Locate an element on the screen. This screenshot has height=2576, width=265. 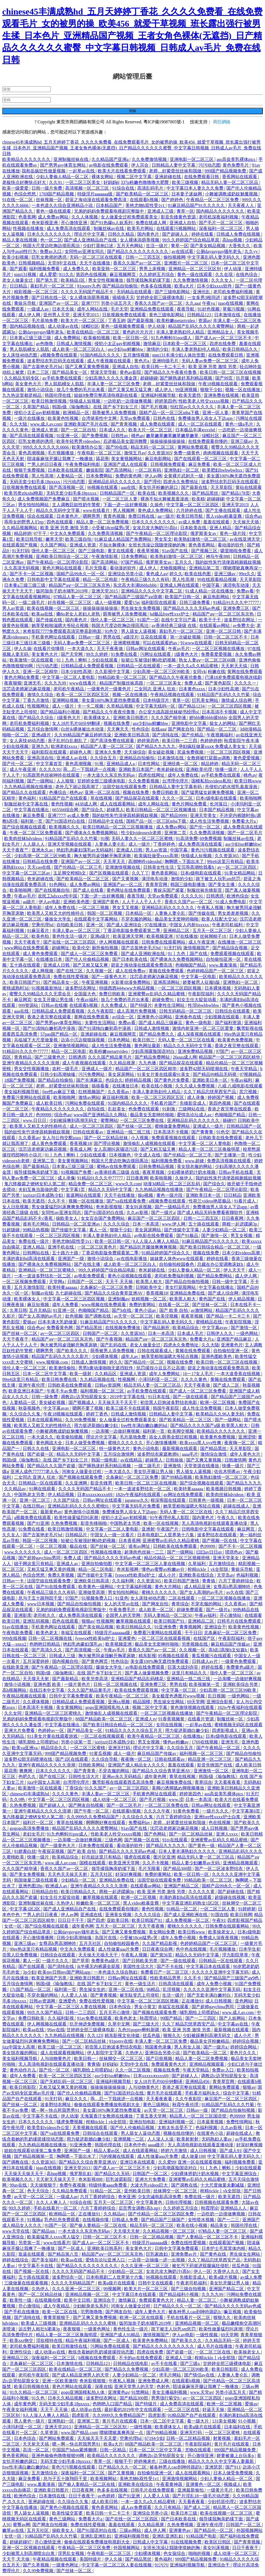
久久免费激情视频 is located at coordinates (150, 159).